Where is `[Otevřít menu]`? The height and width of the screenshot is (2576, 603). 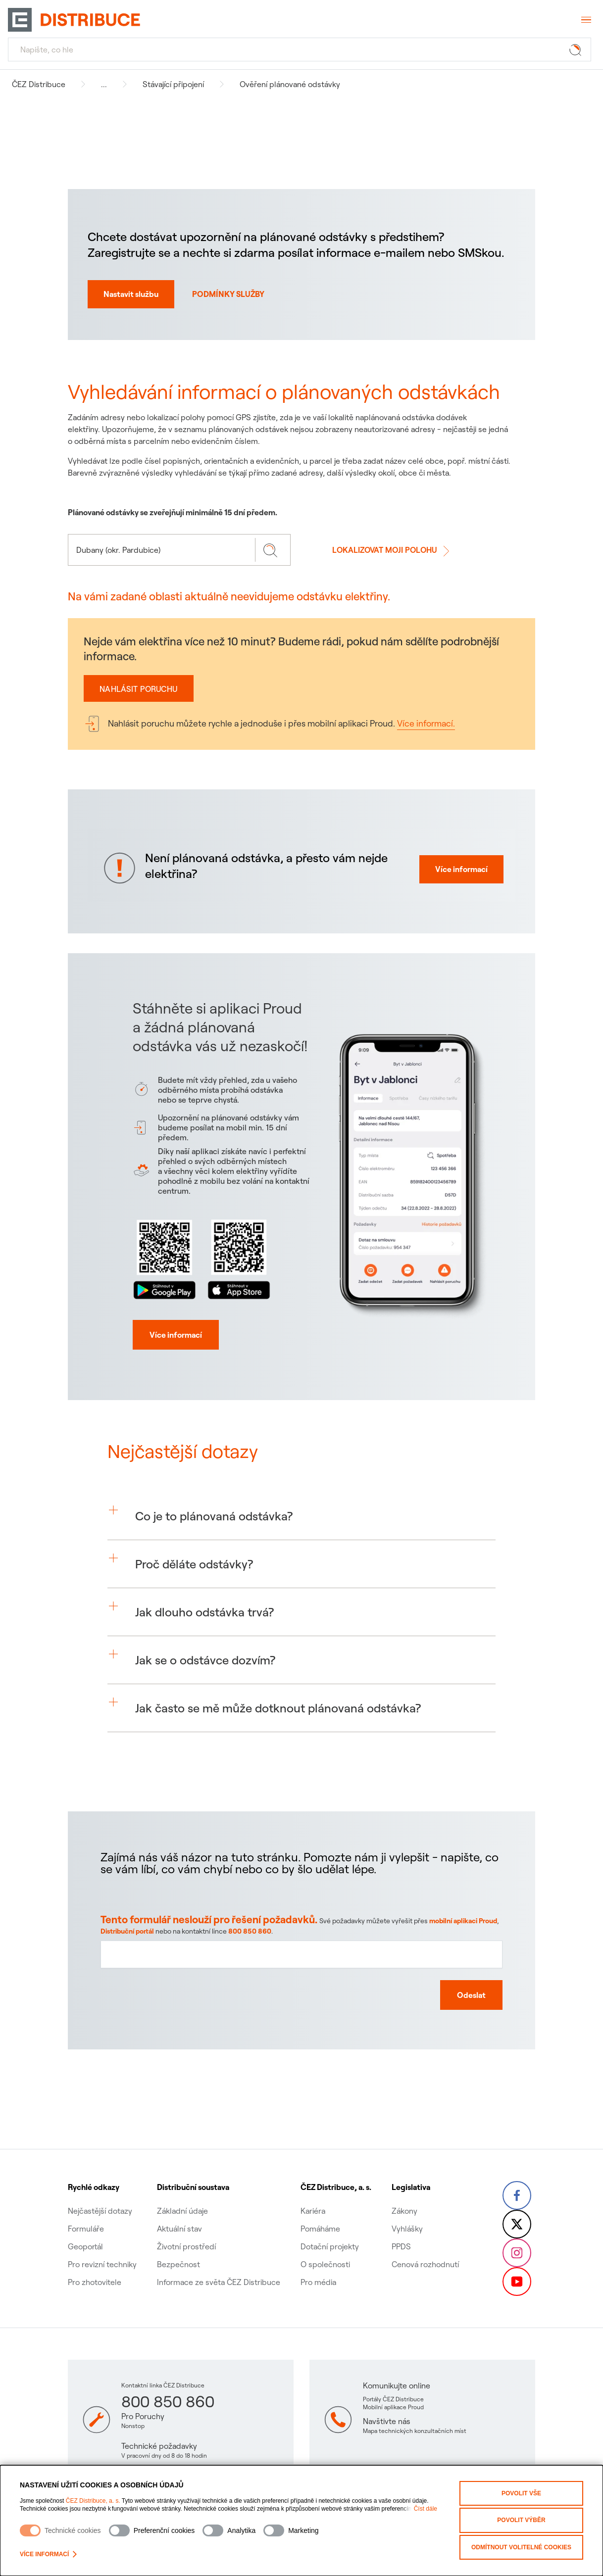 [Otevřít menu] is located at coordinates (585, 20).